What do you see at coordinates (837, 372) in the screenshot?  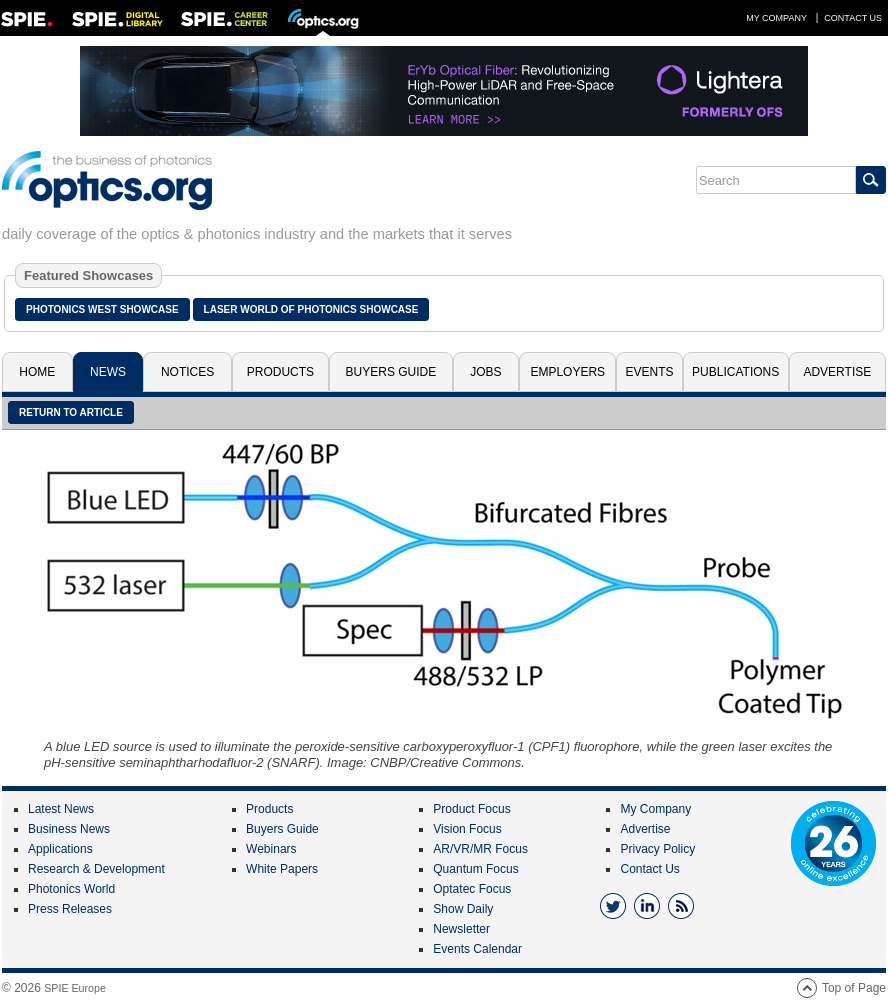 I see `Advertise` at bounding box center [837, 372].